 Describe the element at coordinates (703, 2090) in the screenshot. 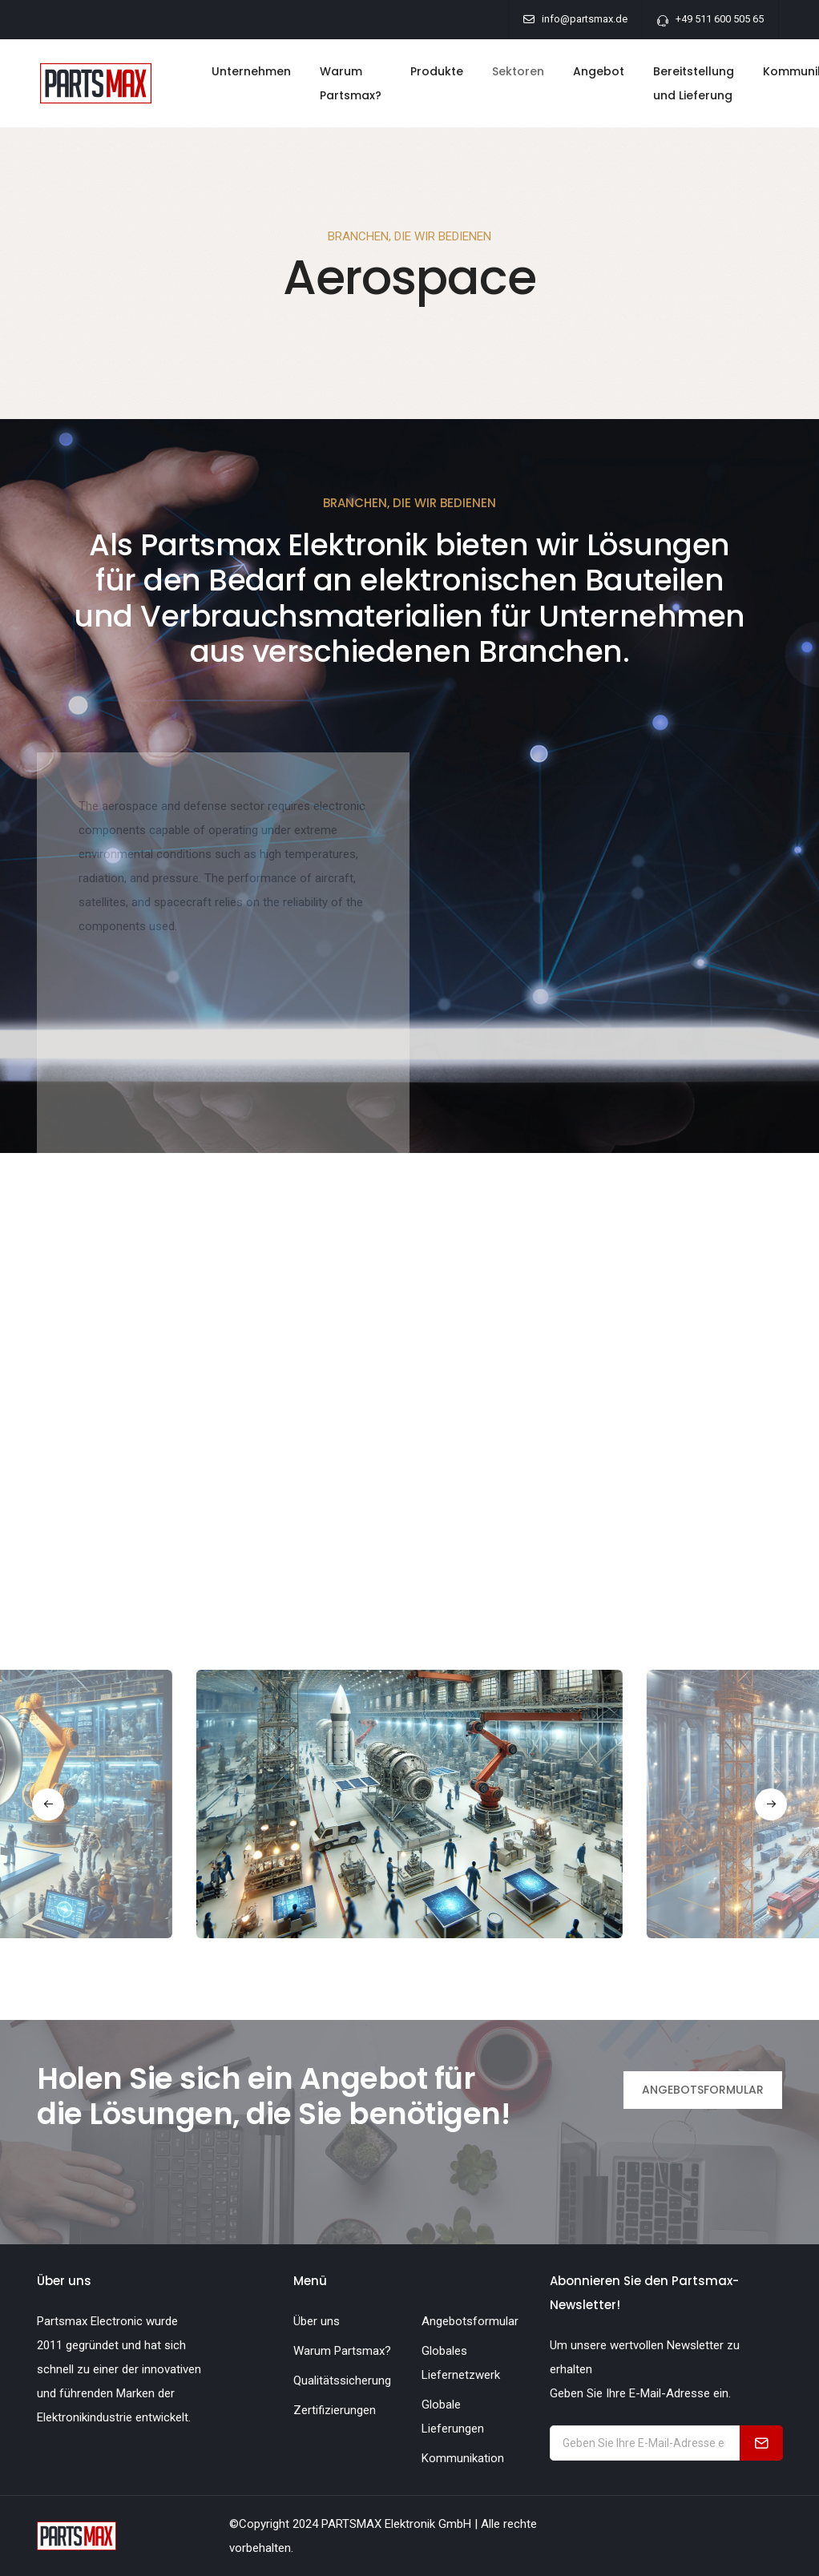

I see `ANGEBOTSFORMULAR` at that location.